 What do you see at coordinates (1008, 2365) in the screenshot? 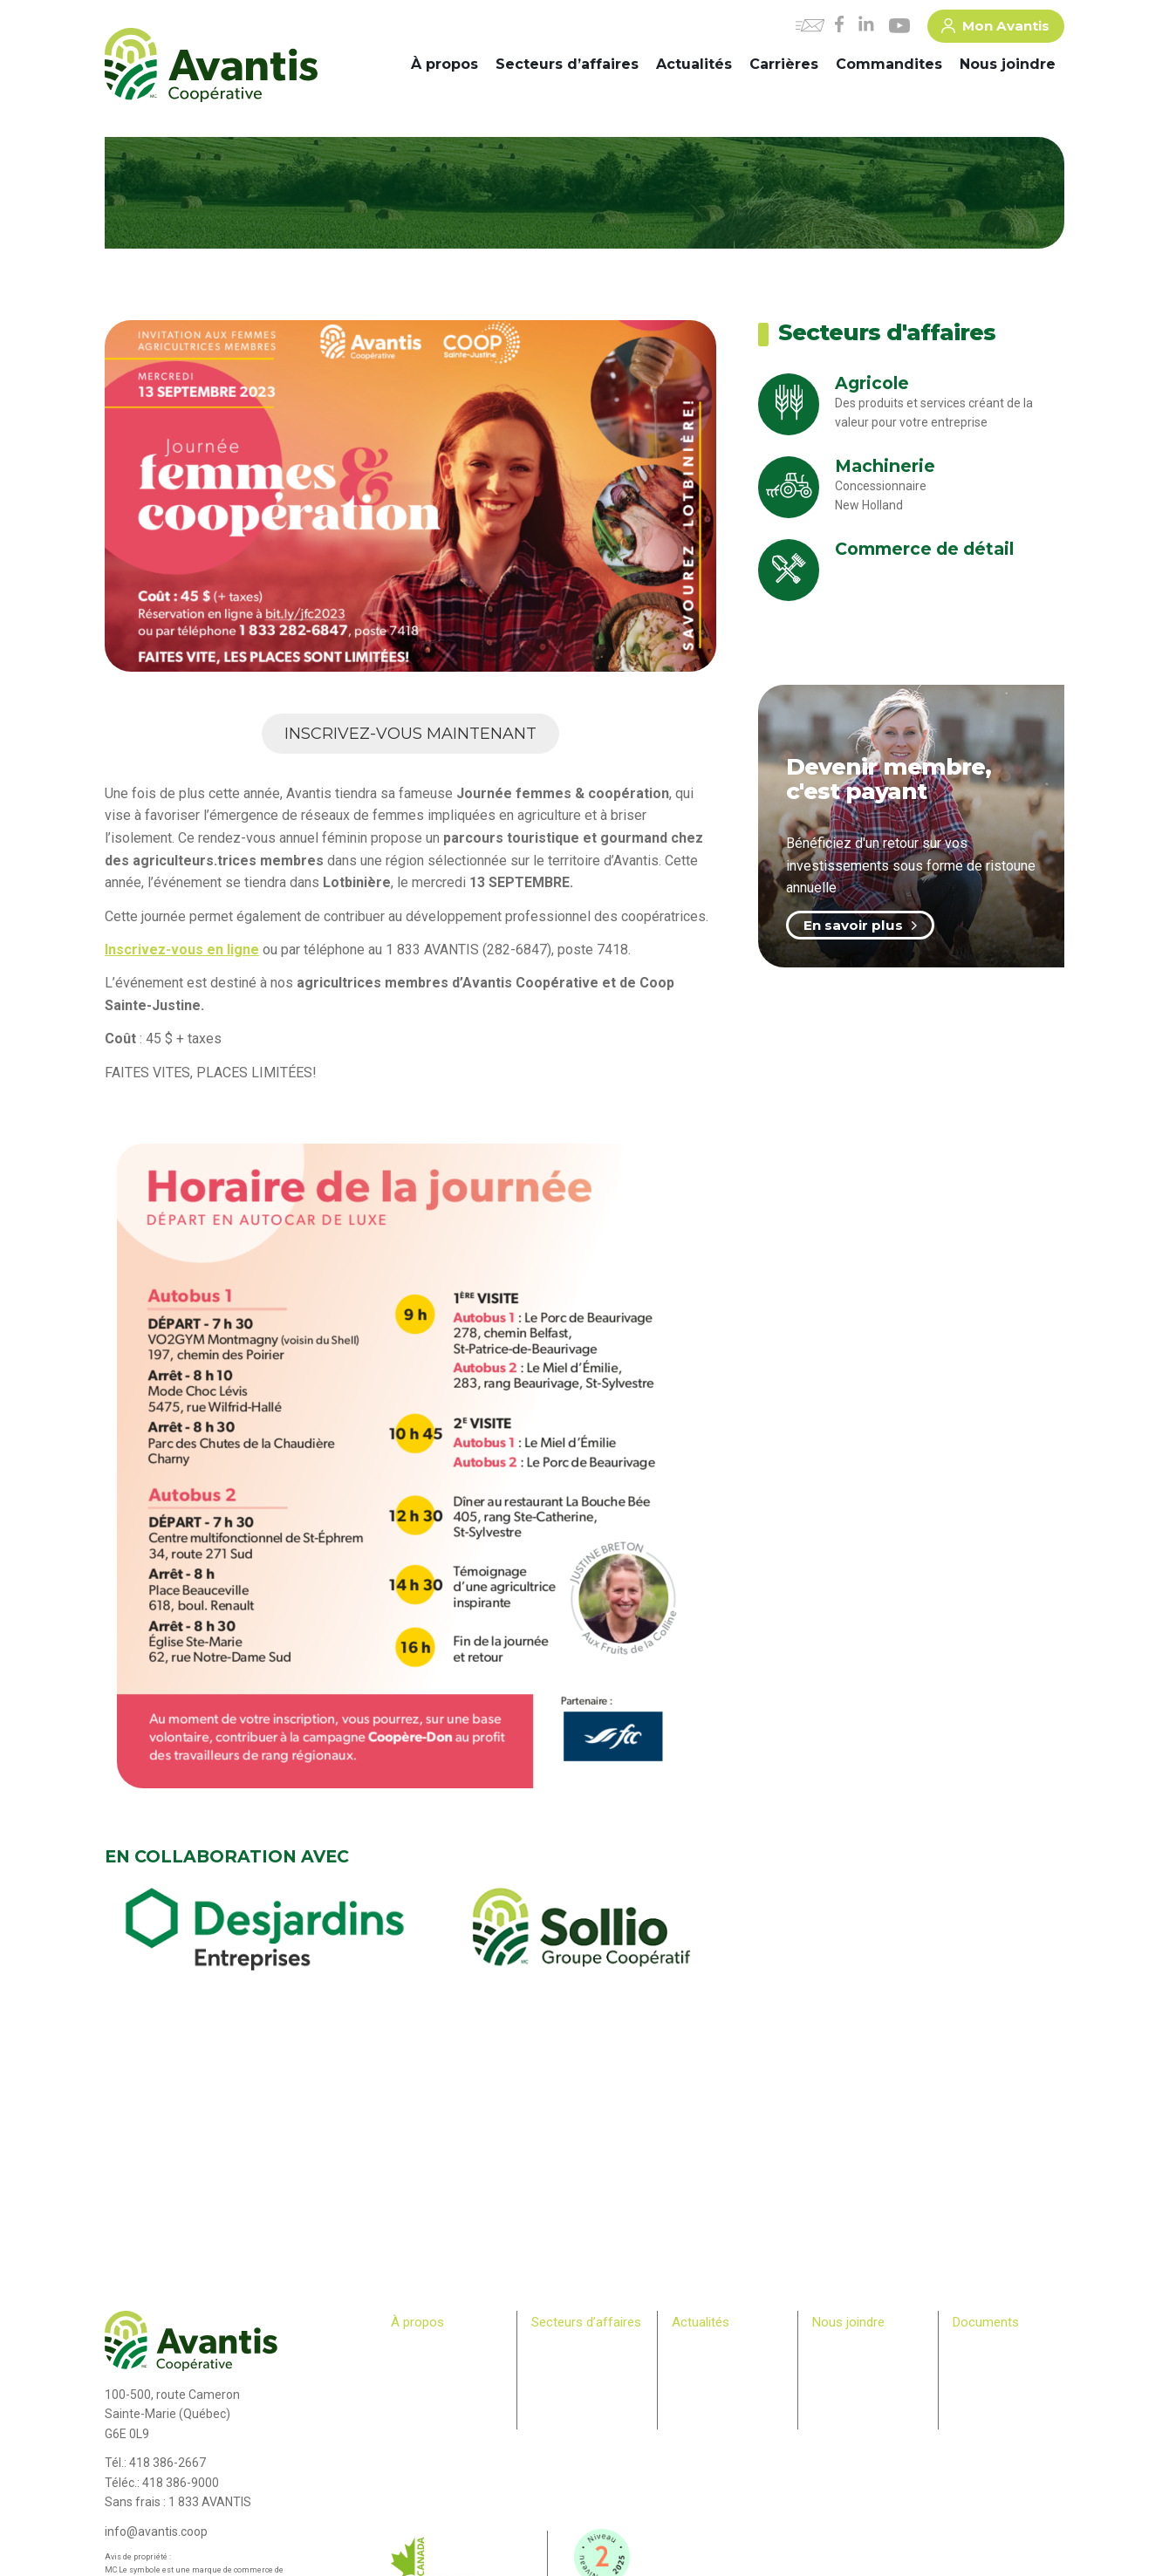
I see `> Plan Avantis 2025-28 – Loi canadienne sur l’accessibilité` at bounding box center [1008, 2365].